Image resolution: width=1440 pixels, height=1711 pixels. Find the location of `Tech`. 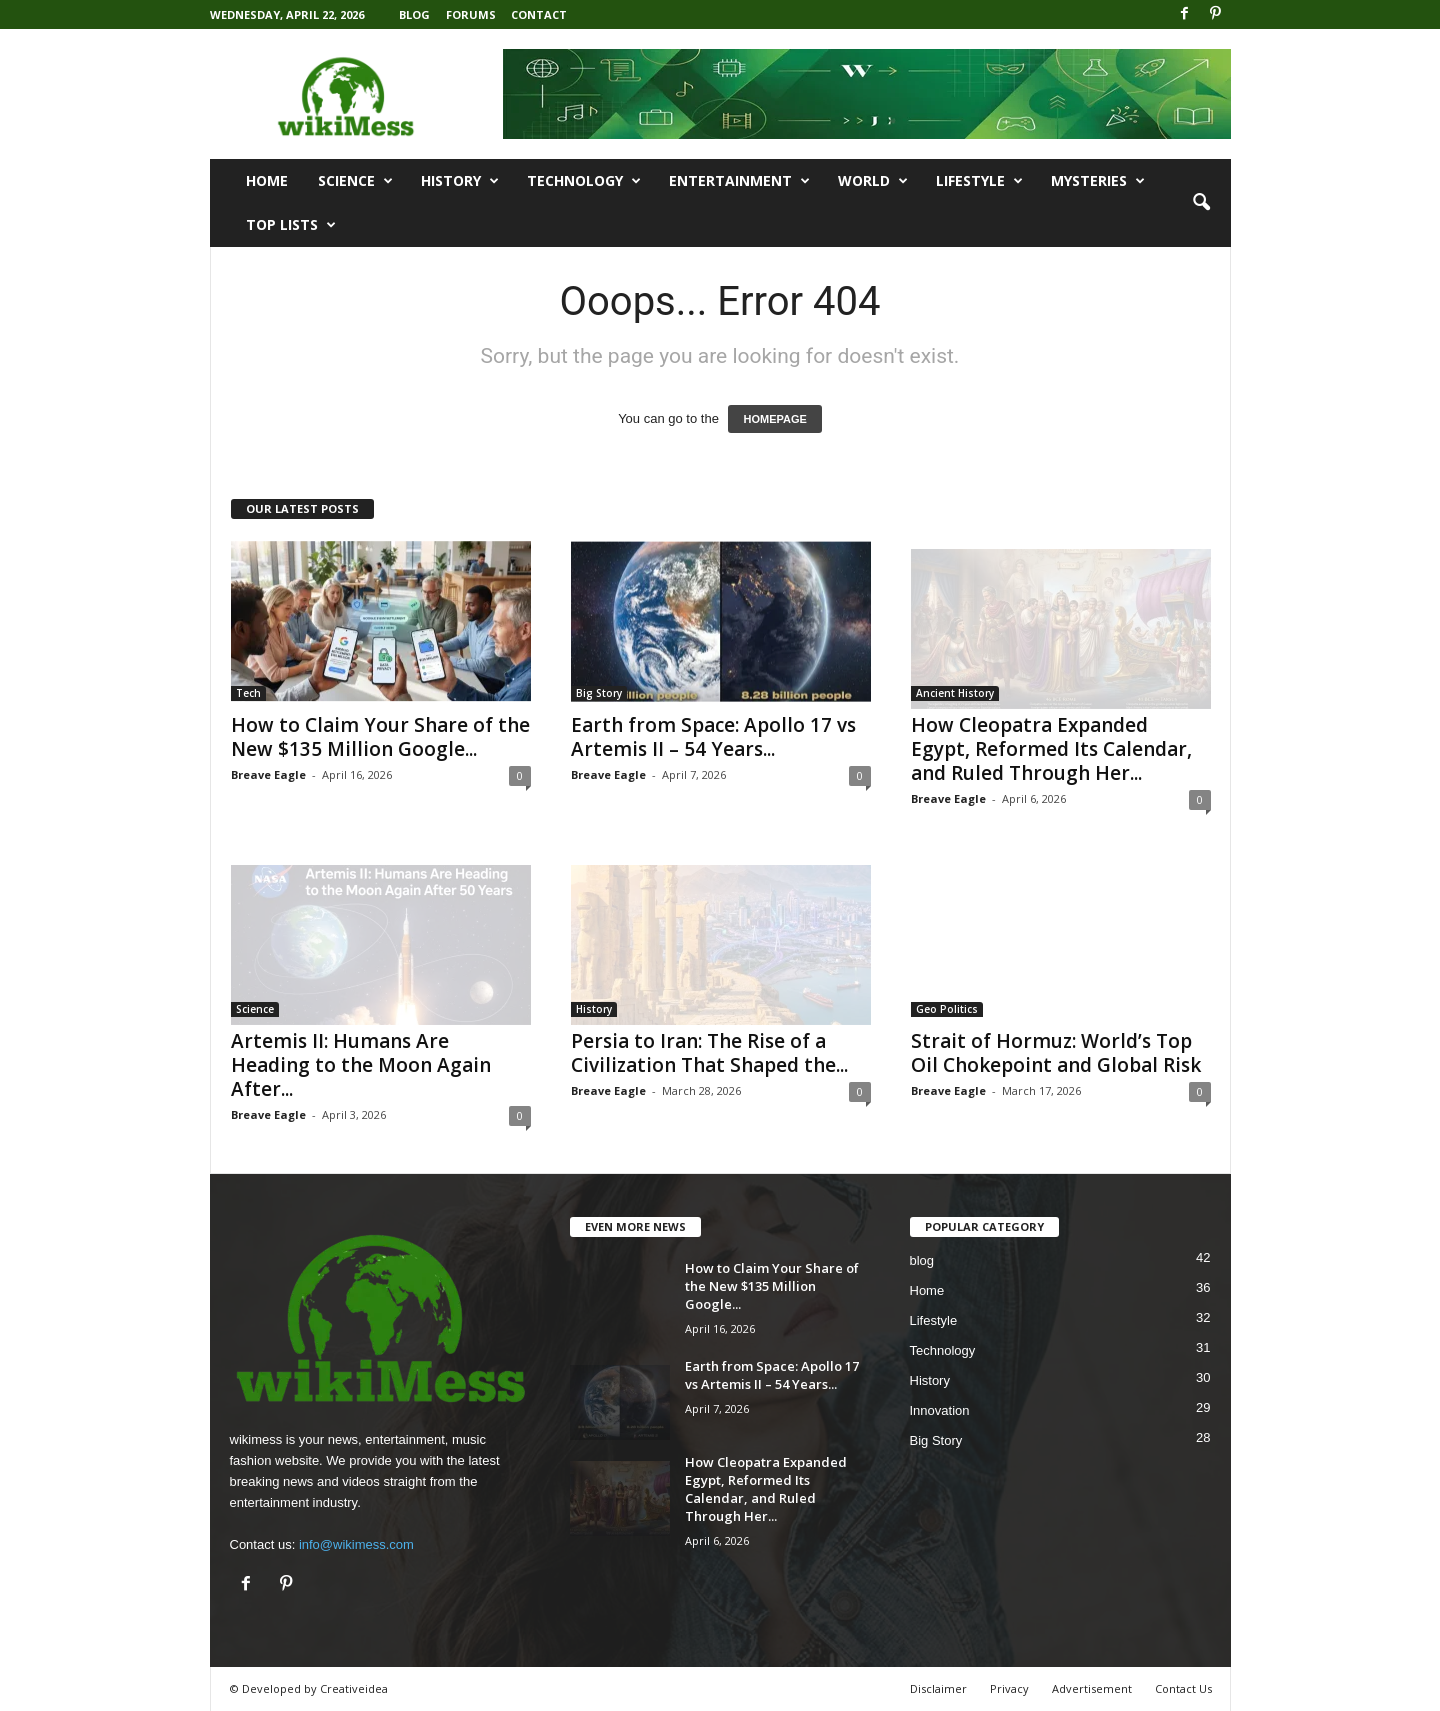

Tech is located at coordinates (248, 693).